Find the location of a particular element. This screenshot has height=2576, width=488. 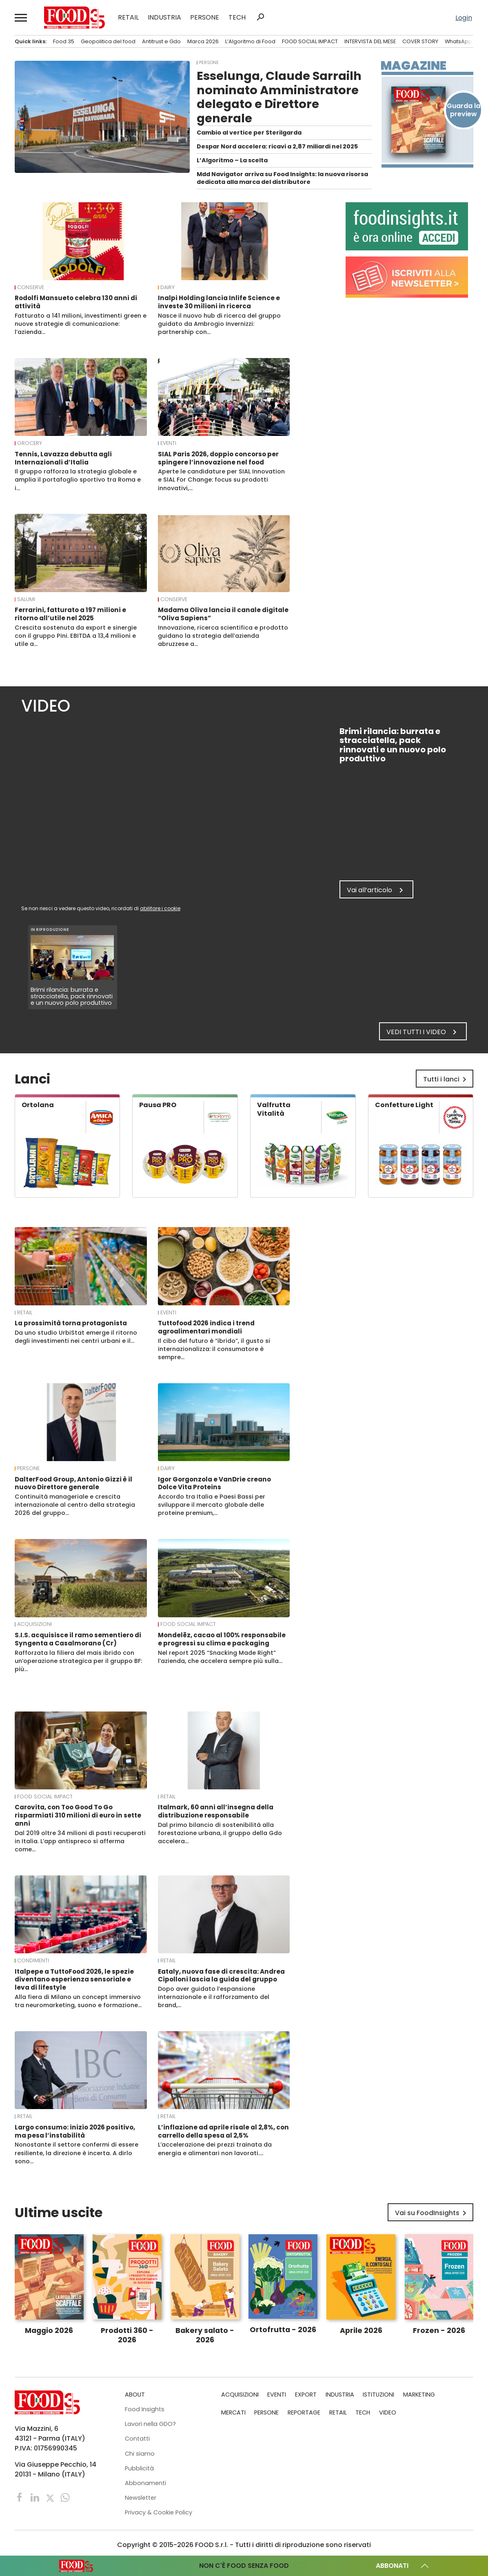

Ferrarini, fatturato a 197 milioni e ritorno all’utile nel 2025 is located at coordinates (70, 614).